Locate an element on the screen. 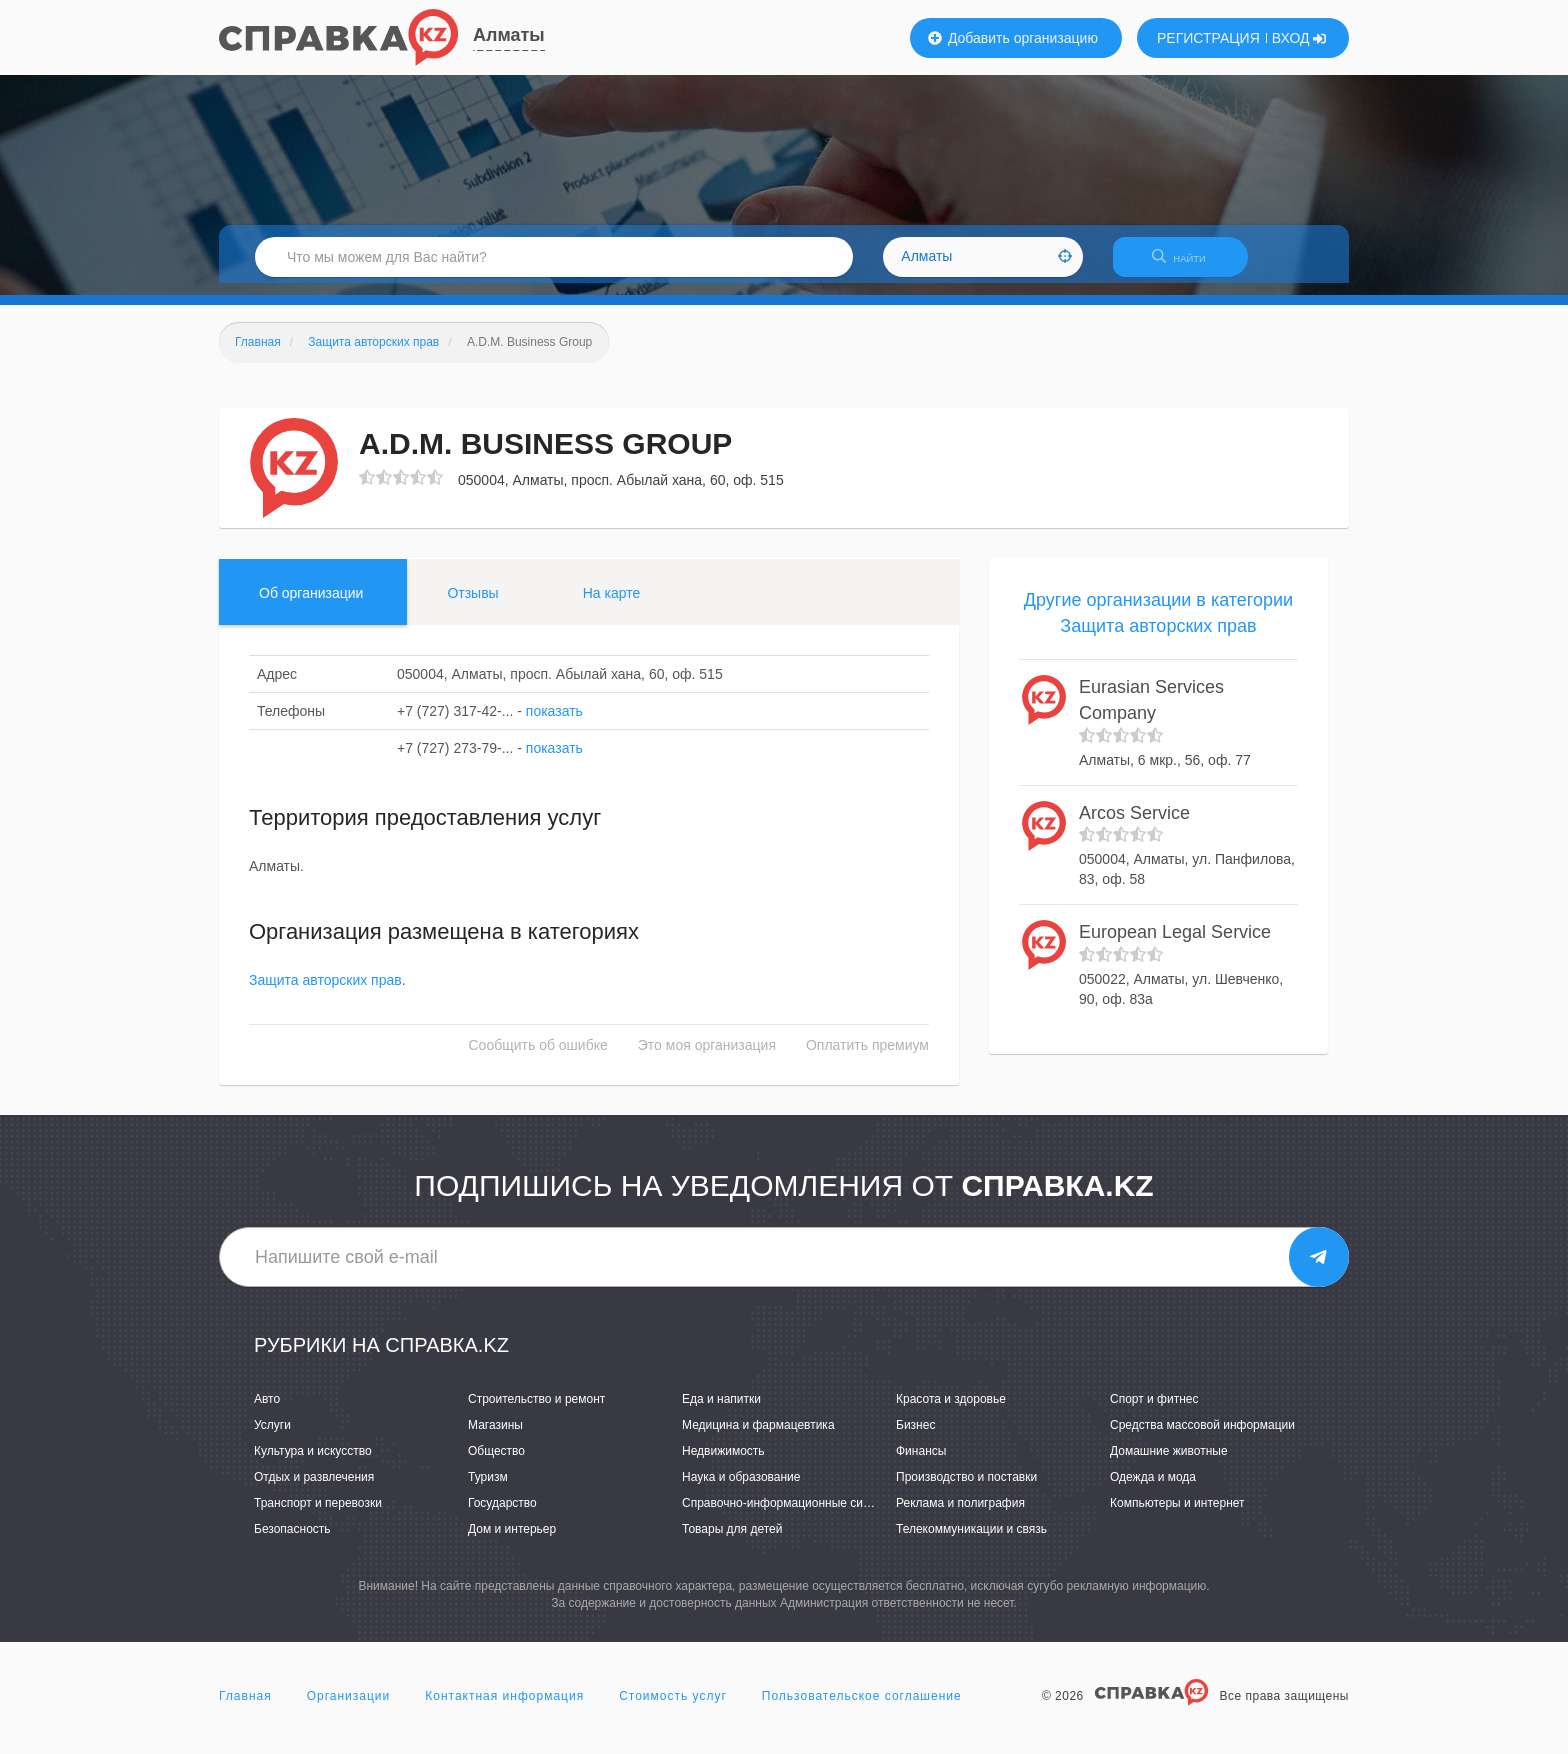 The image size is (1568, 1754). Дом и интерьер is located at coordinates (512, 1542).